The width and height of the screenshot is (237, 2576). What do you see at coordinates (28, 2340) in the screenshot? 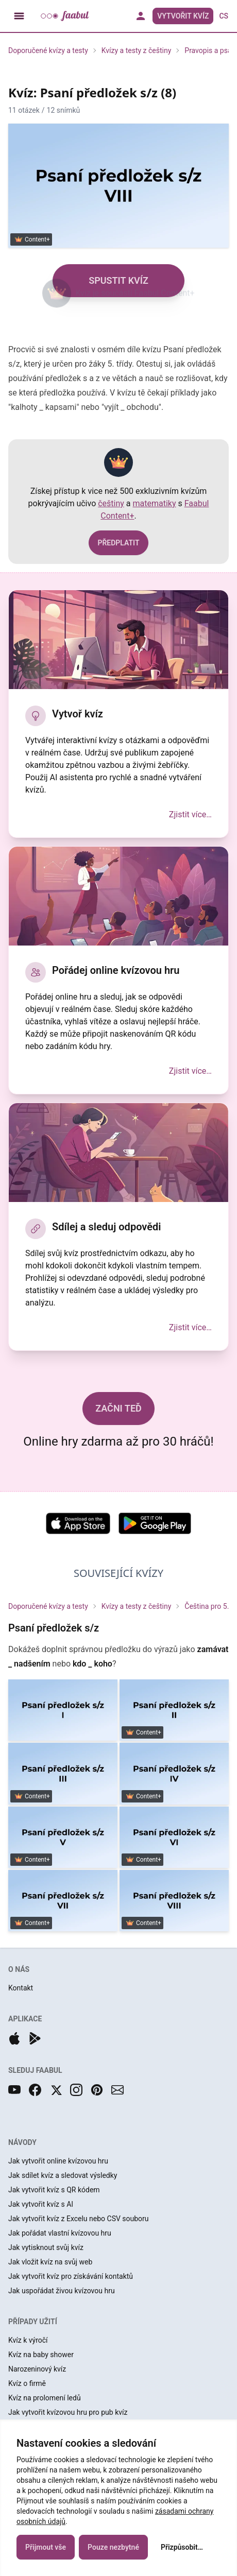
I see `Kvíz k výročí` at bounding box center [28, 2340].